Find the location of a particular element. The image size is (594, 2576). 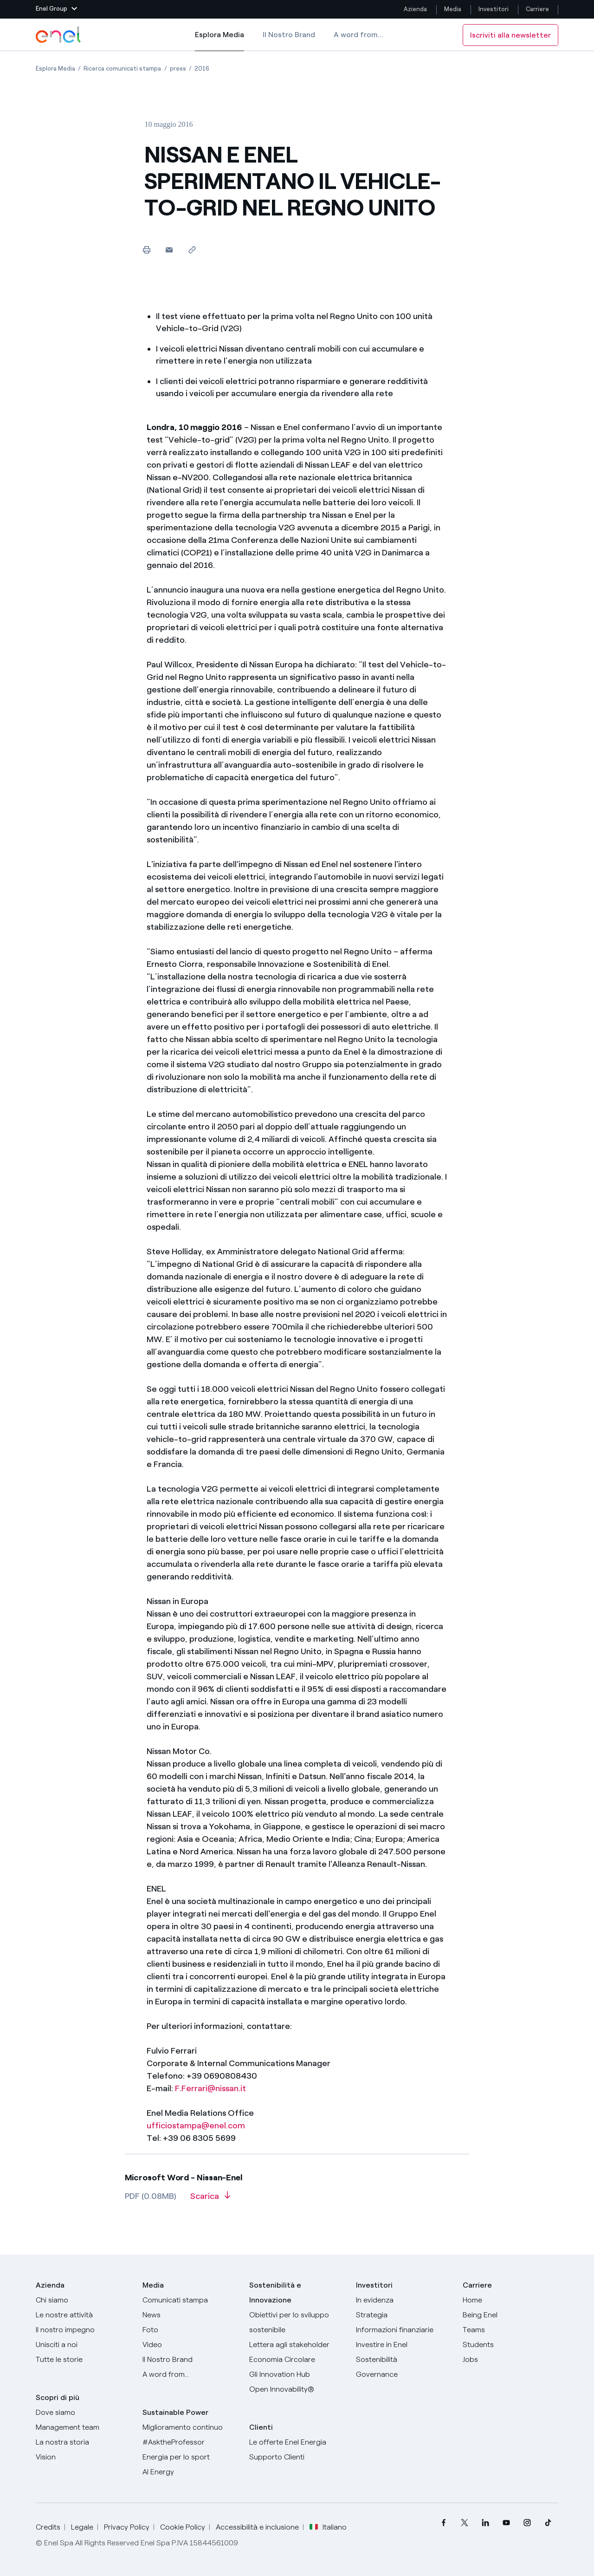

[Jobs] is located at coordinates (510, 2359).